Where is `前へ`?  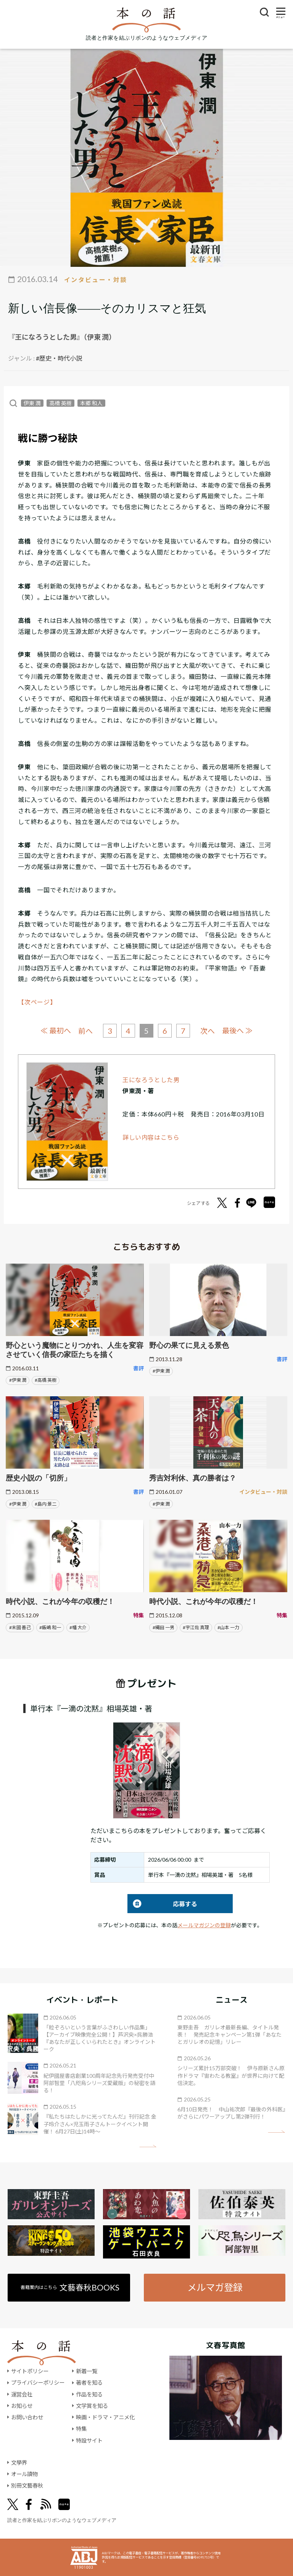 前へ is located at coordinates (85, 1031).